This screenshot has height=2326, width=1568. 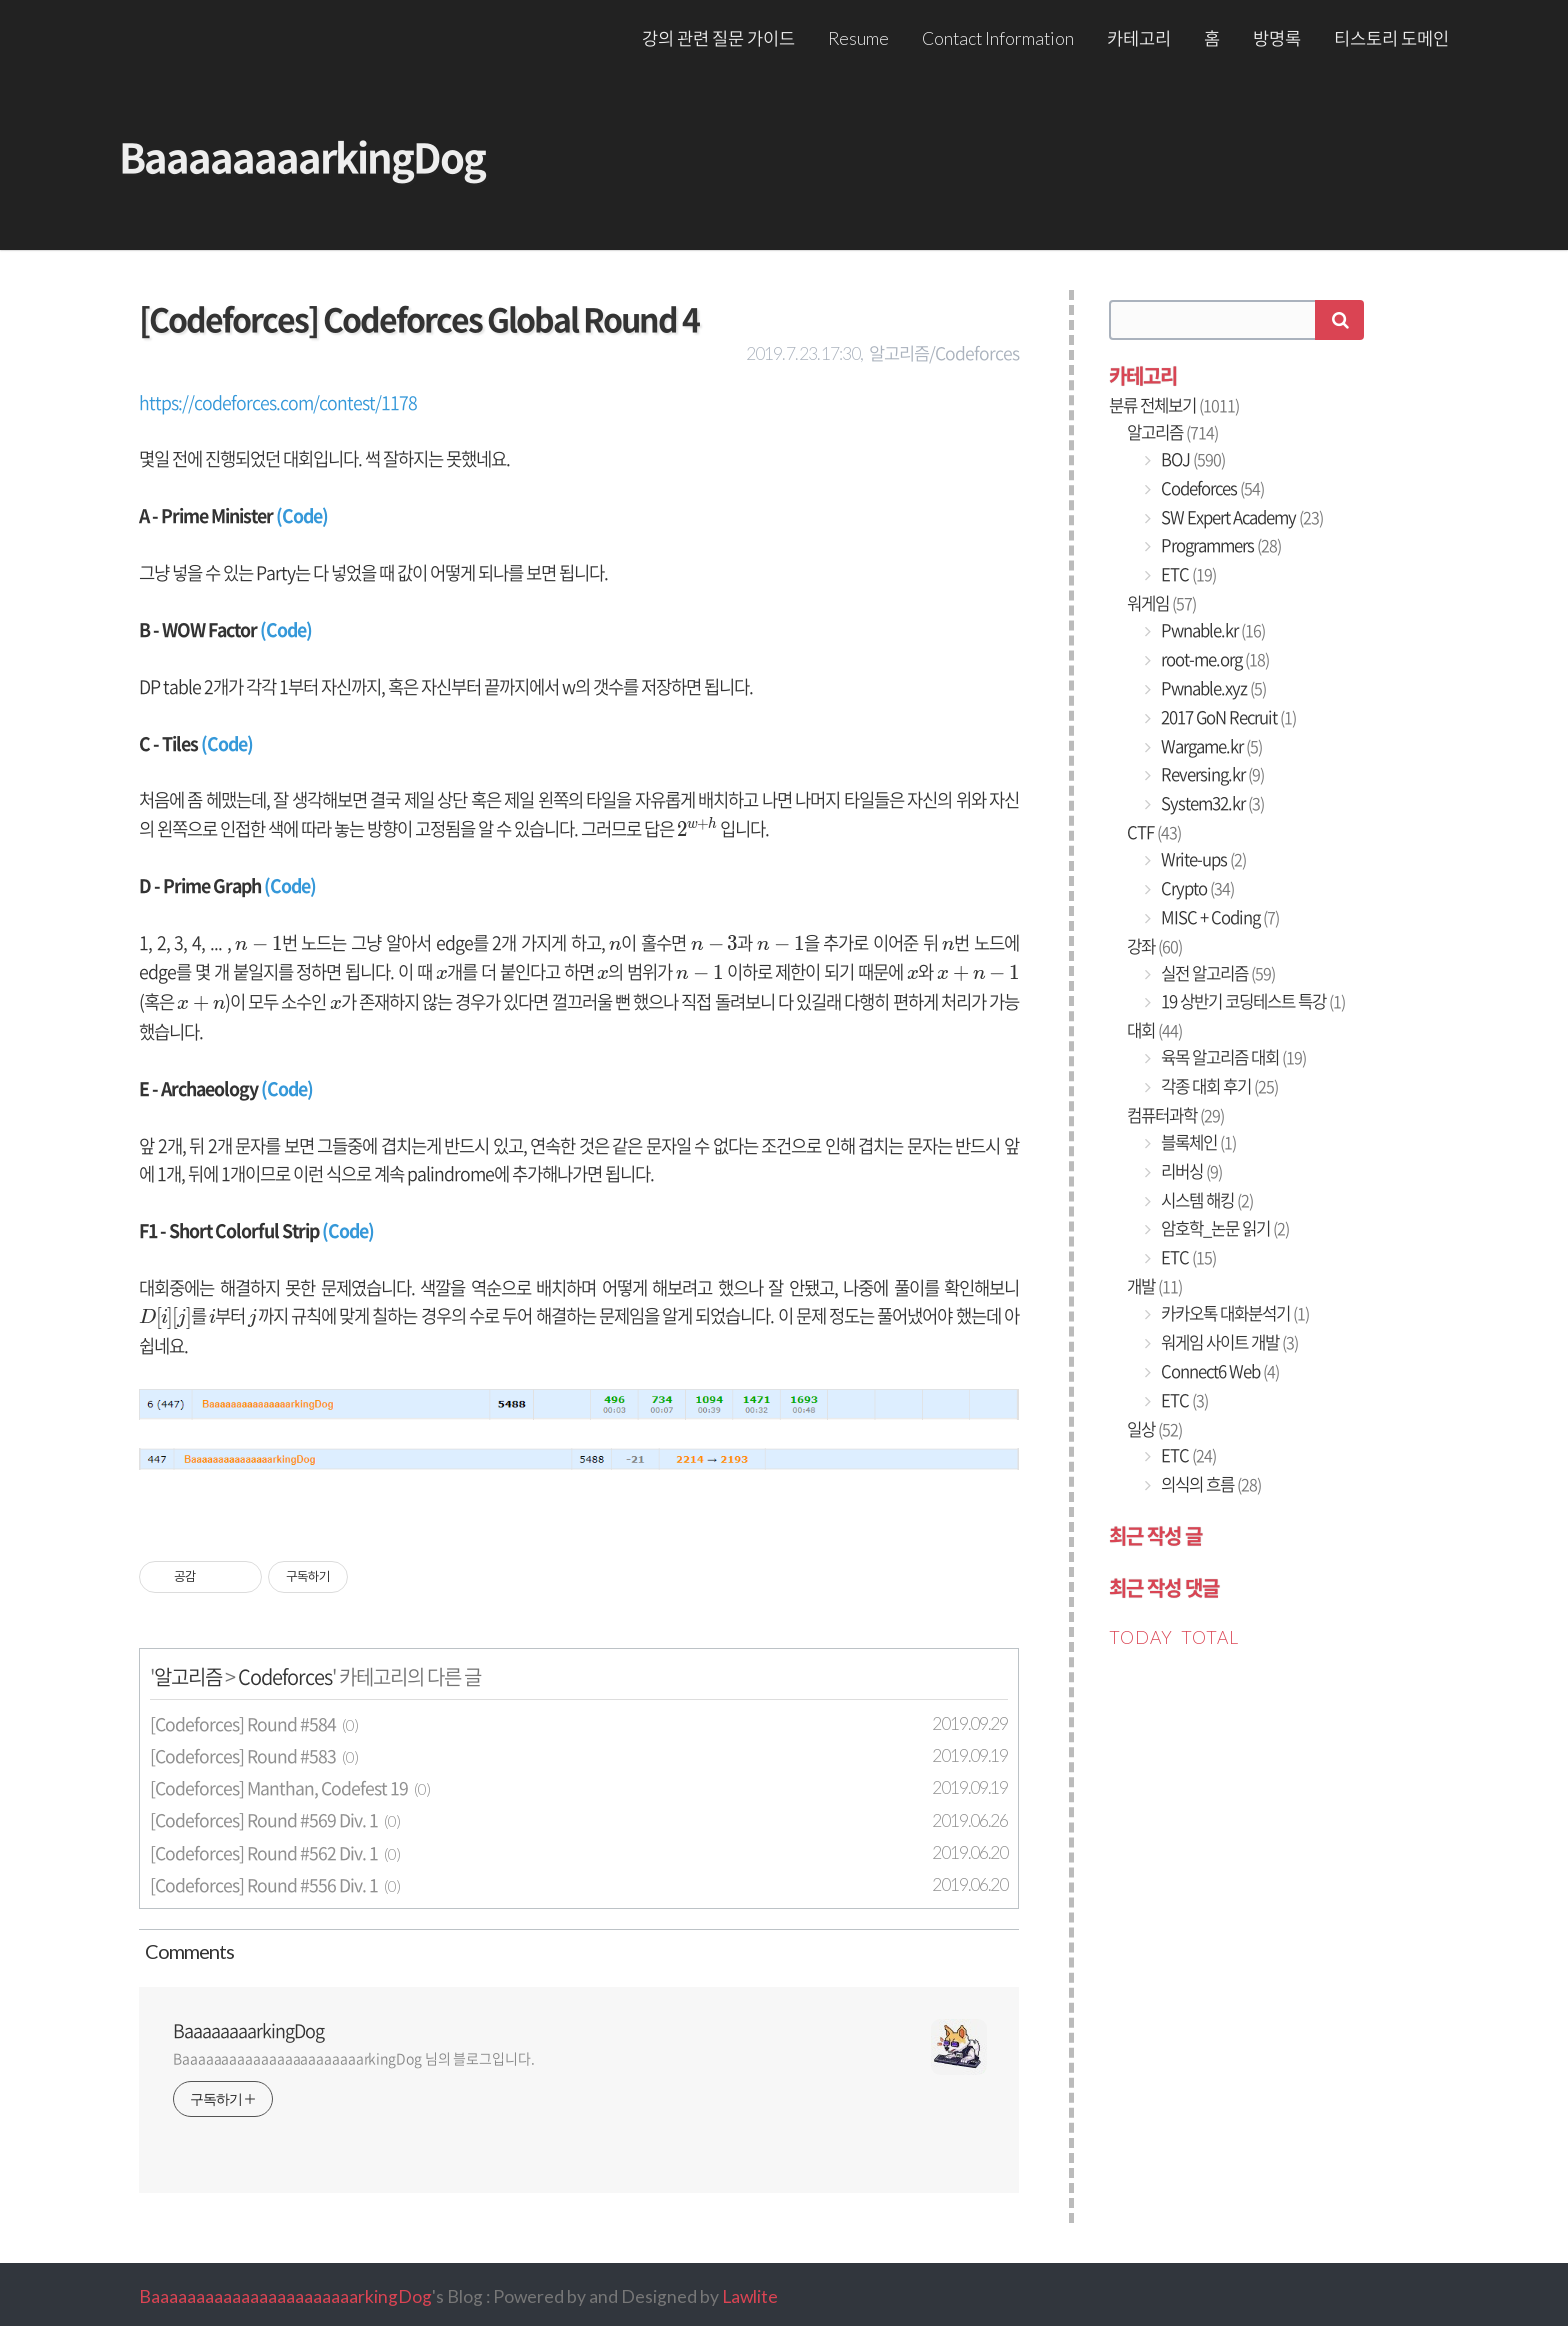 What do you see at coordinates (1223, 1228) in the screenshot?
I see `암호학_논문 읽기` at bounding box center [1223, 1228].